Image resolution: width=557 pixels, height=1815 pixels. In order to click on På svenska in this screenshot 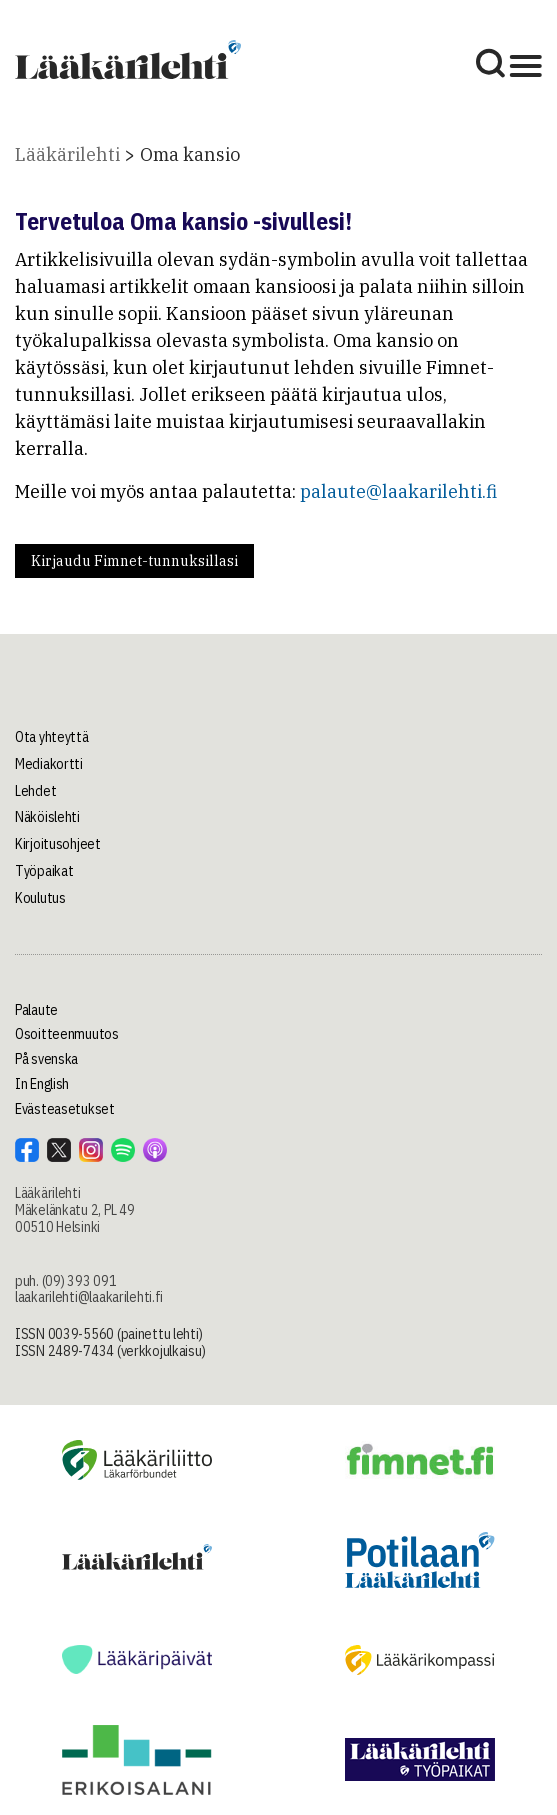, I will do `click(46, 1059)`.